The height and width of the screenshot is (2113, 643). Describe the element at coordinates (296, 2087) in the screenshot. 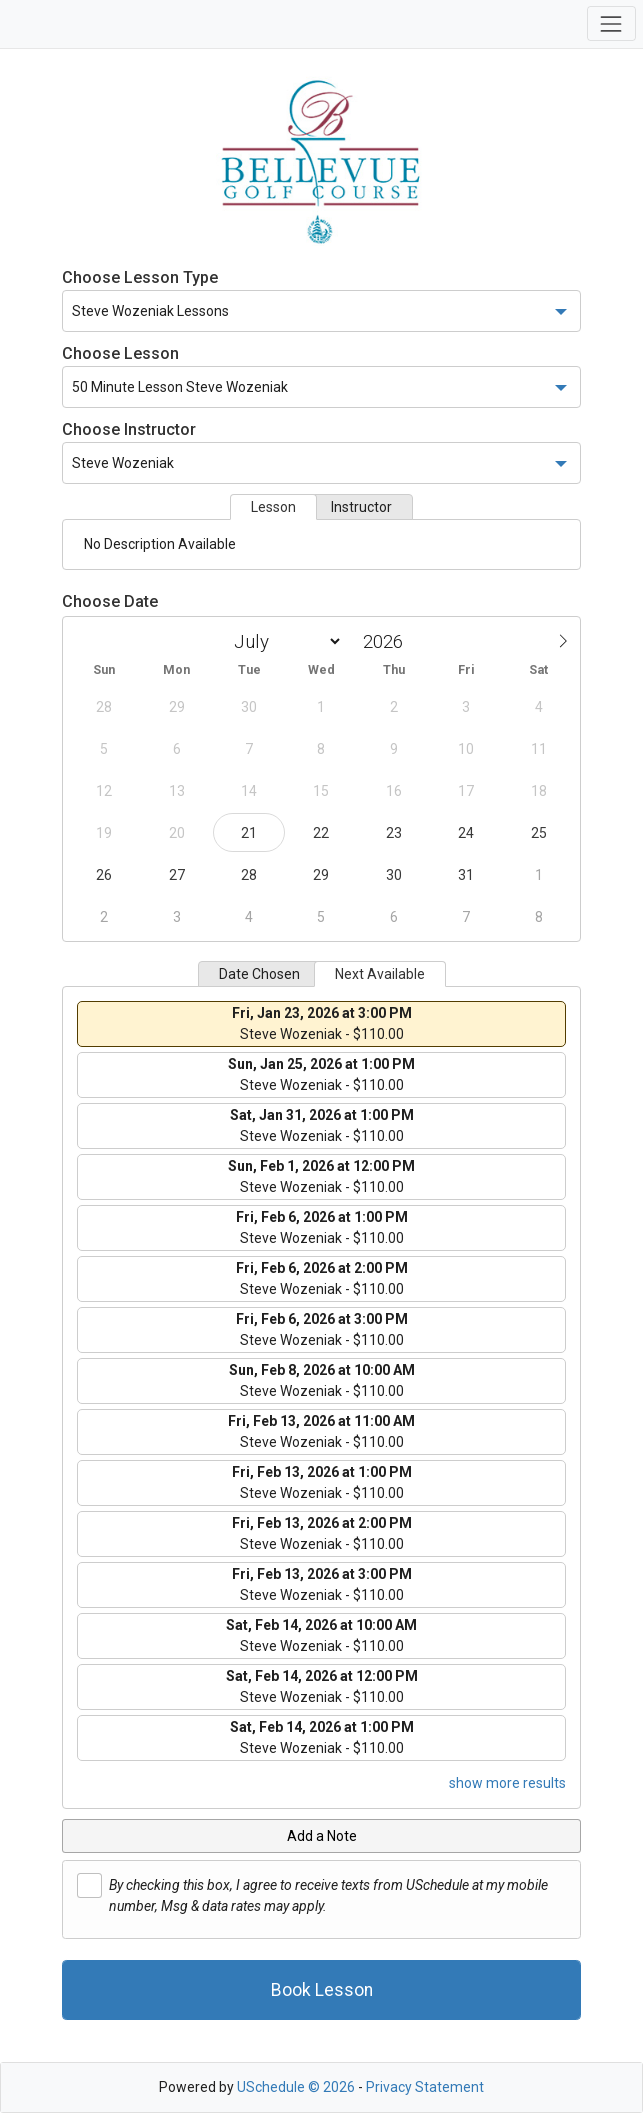

I see `USchedule © 2026` at that location.